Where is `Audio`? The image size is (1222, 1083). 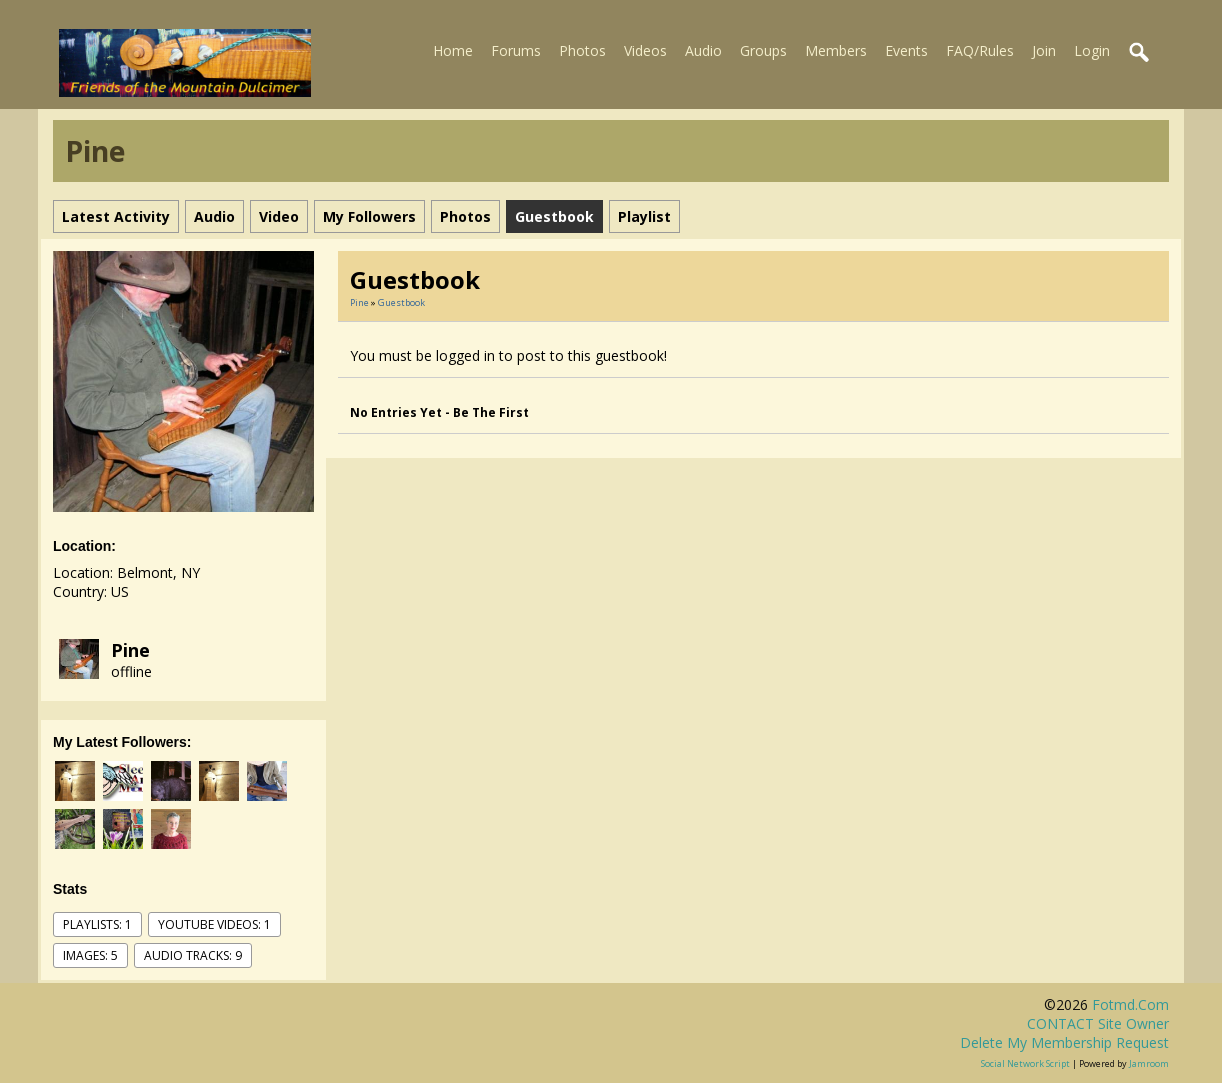 Audio is located at coordinates (703, 50).